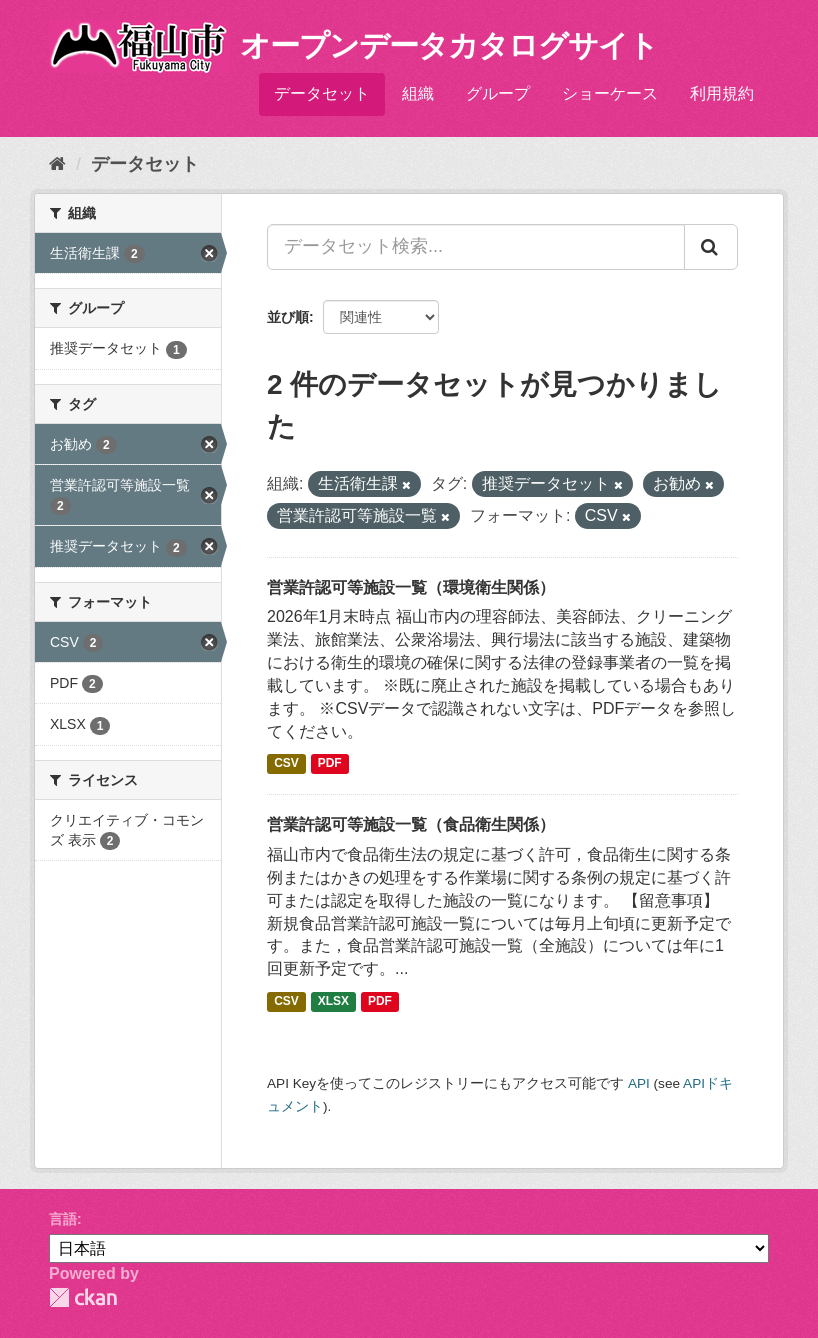  Describe the element at coordinates (418, 93) in the screenshot. I see `組織` at that location.